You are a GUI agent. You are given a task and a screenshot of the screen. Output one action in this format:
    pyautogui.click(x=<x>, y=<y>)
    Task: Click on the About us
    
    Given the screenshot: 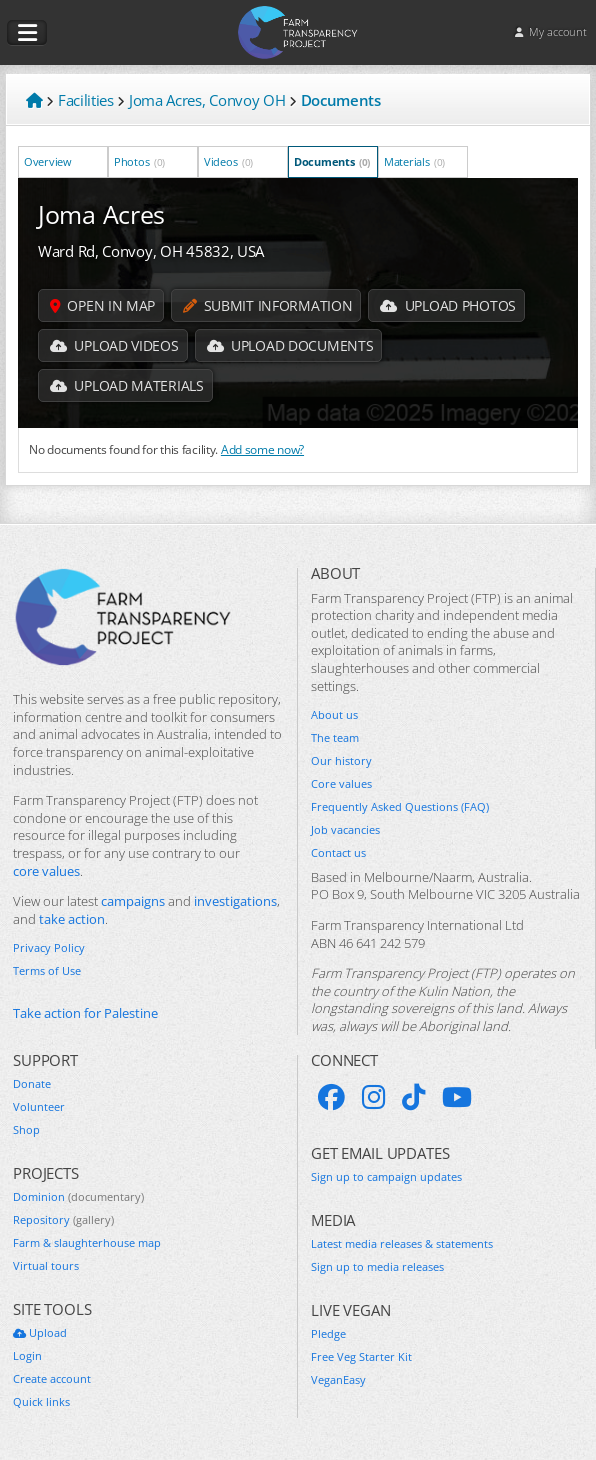 What is the action you would take?
    pyautogui.click(x=334, y=715)
    